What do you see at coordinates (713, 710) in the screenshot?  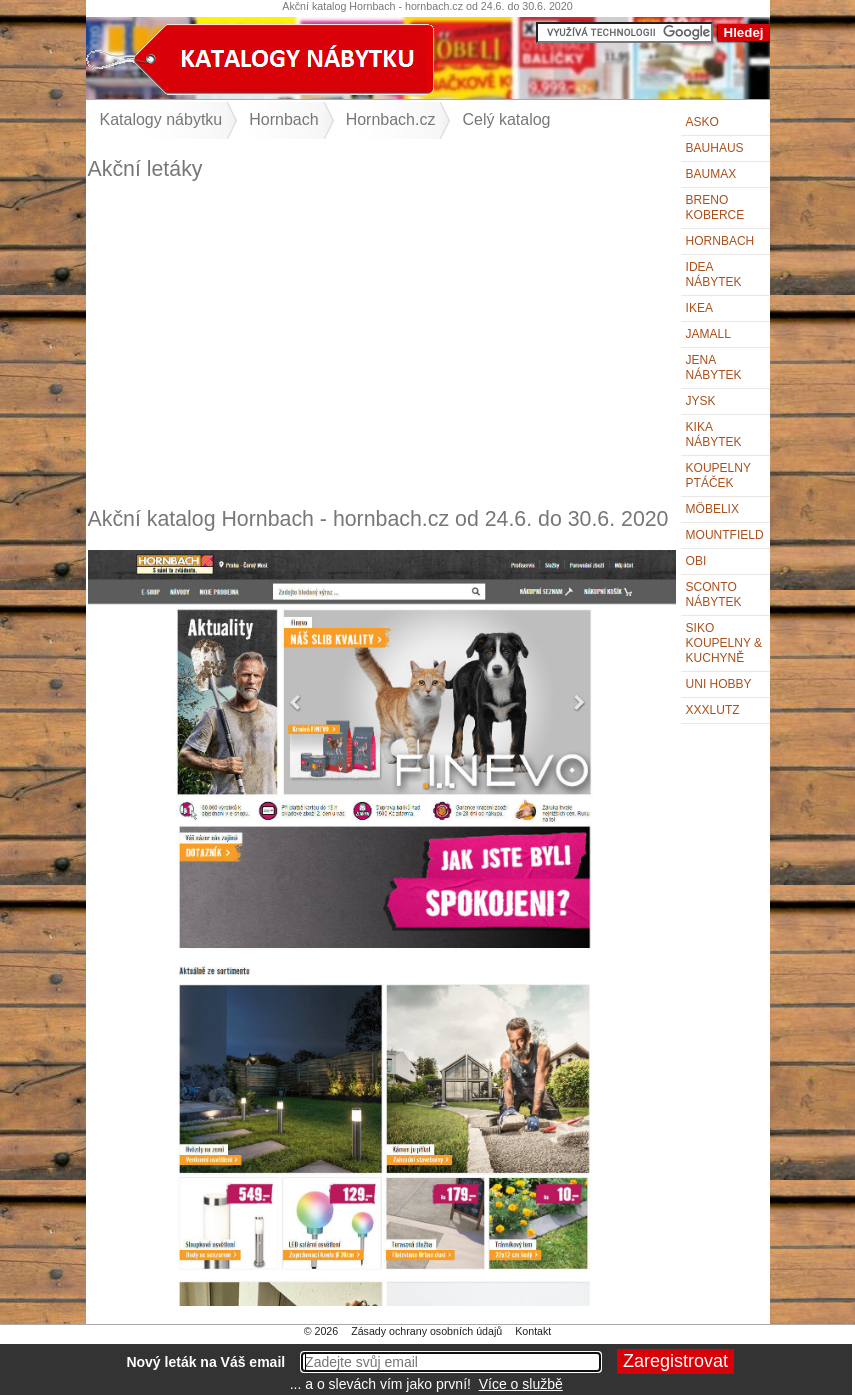 I see `XXXLutz` at bounding box center [713, 710].